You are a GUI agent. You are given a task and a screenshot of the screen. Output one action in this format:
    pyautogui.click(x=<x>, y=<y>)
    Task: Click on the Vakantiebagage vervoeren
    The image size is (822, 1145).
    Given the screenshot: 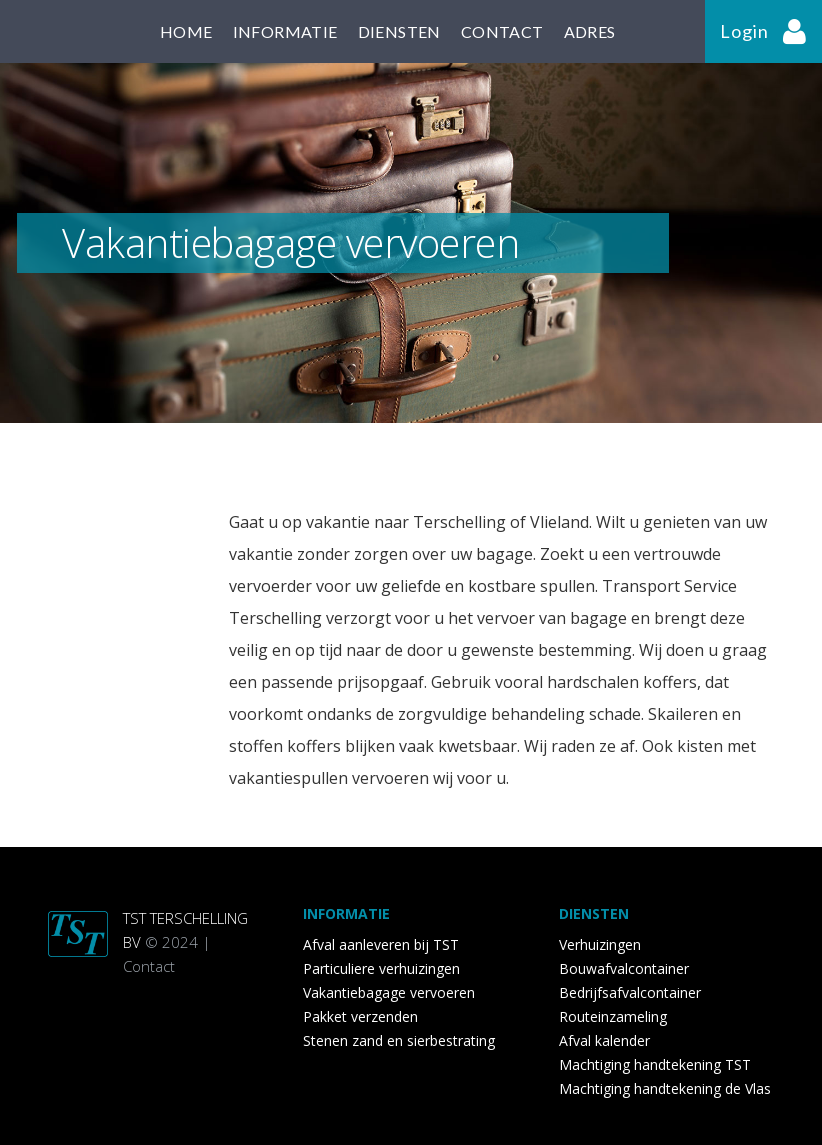 What is the action you would take?
    pyautogui.click(x=389, y=992)
    